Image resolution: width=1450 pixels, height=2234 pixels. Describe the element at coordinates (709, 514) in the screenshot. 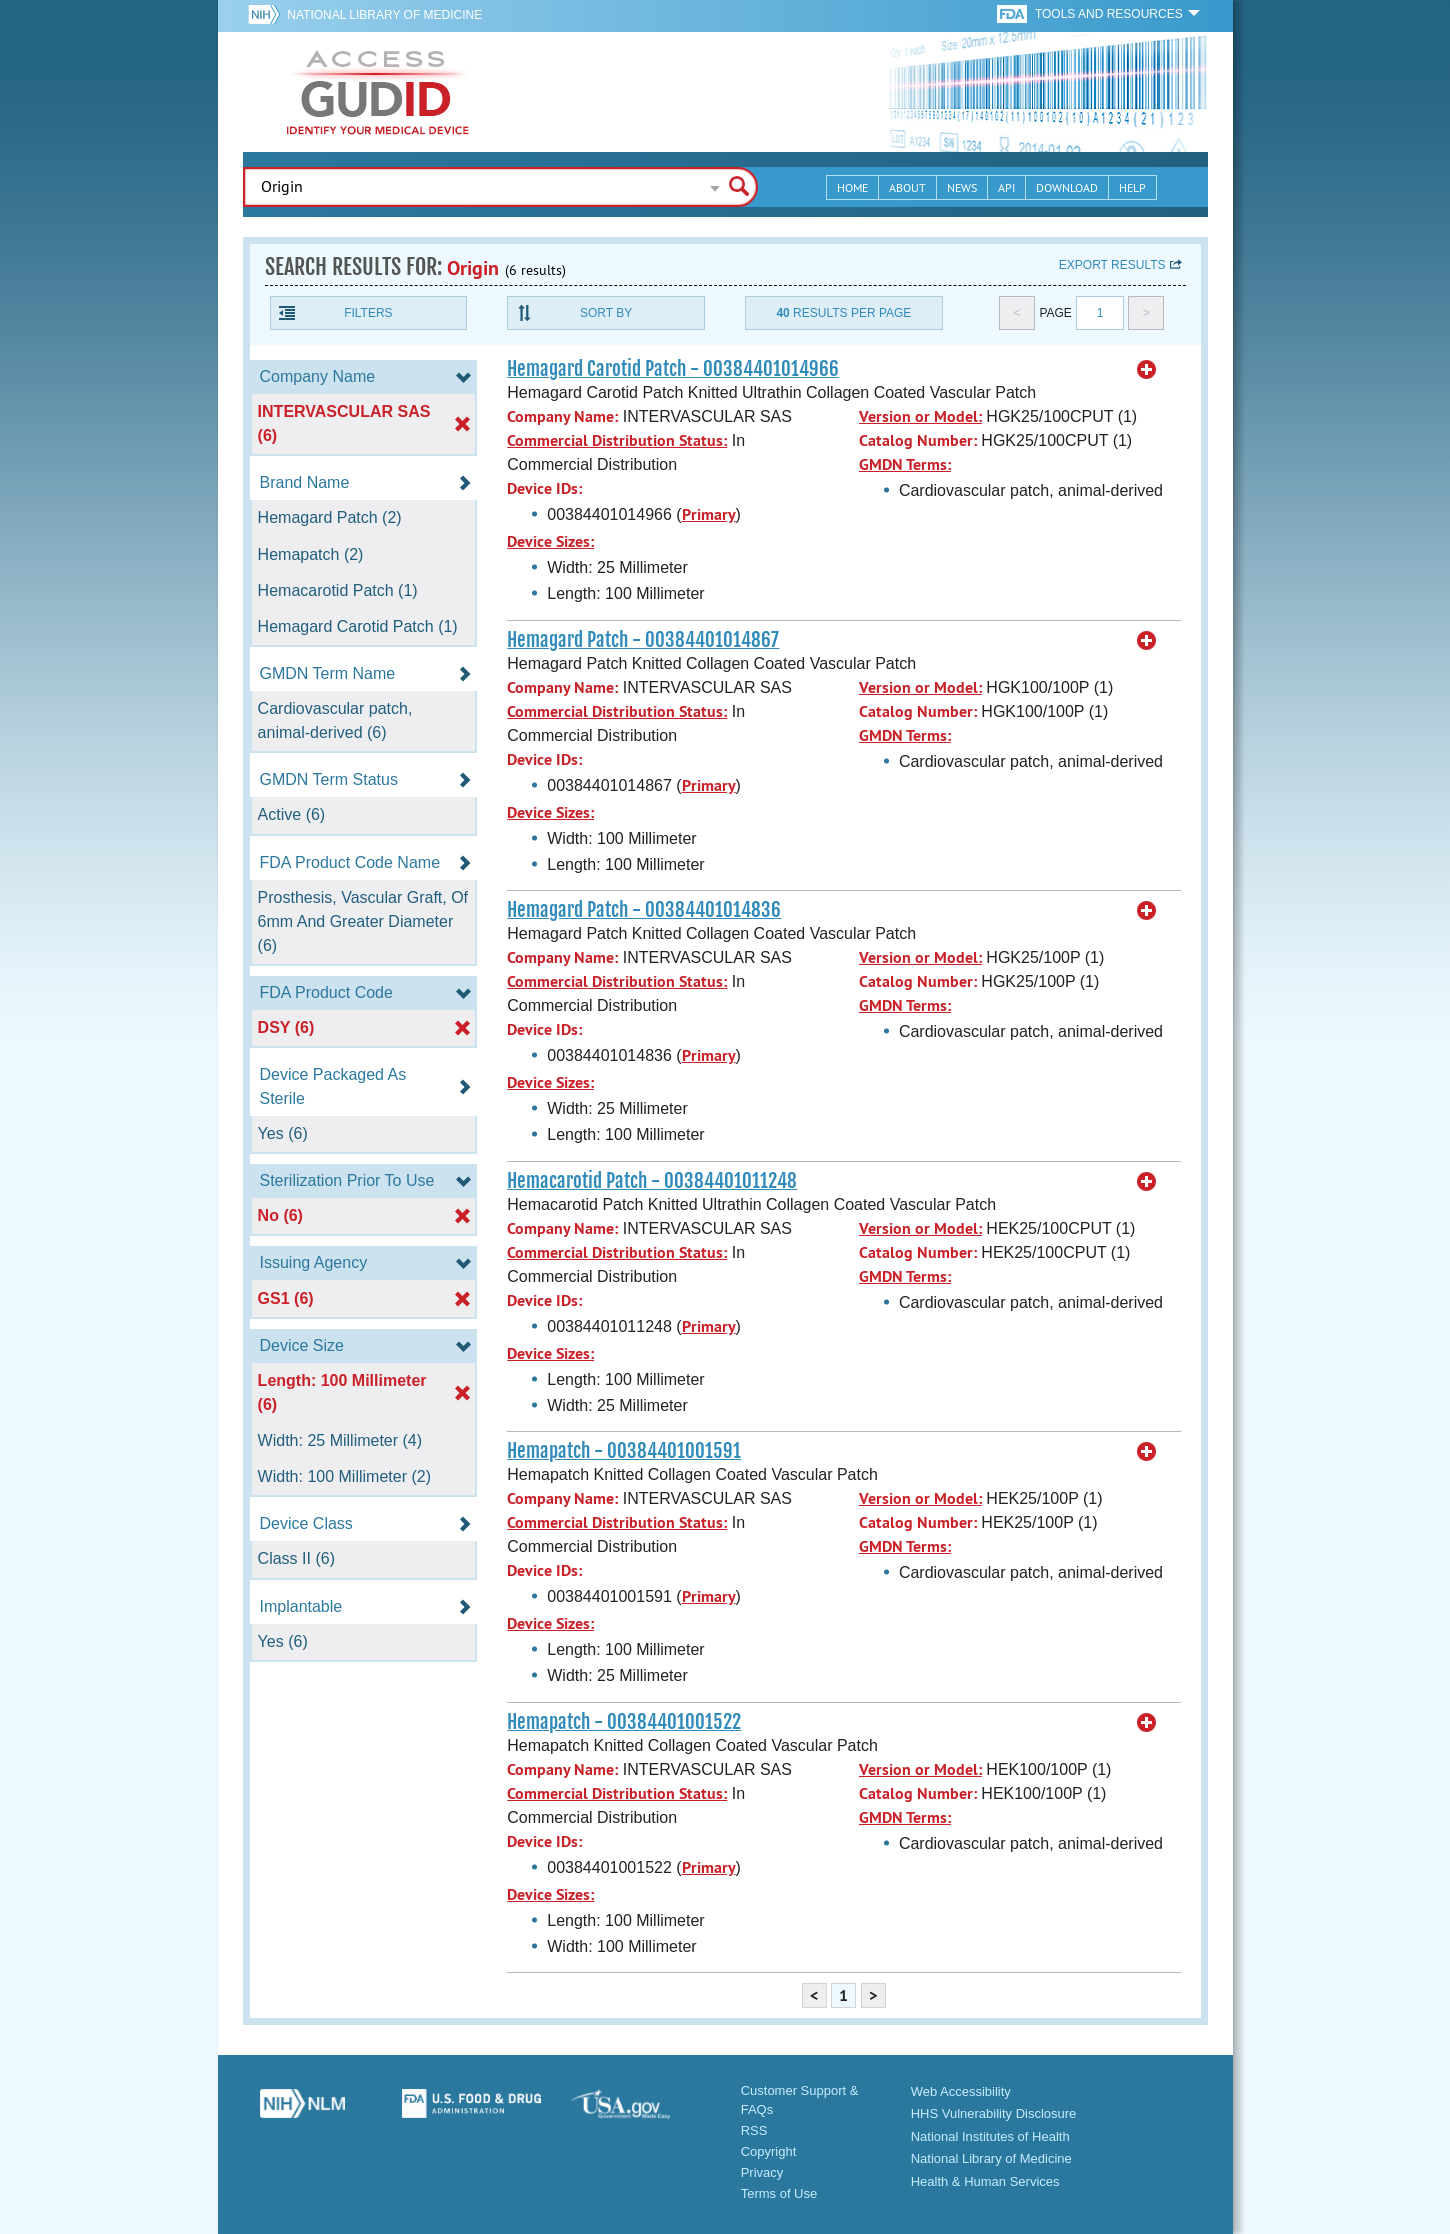

I see `Primary` at that location.